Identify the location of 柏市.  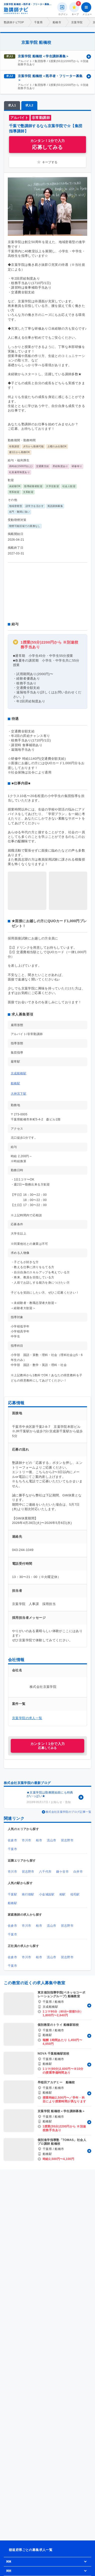
(39, 1840).